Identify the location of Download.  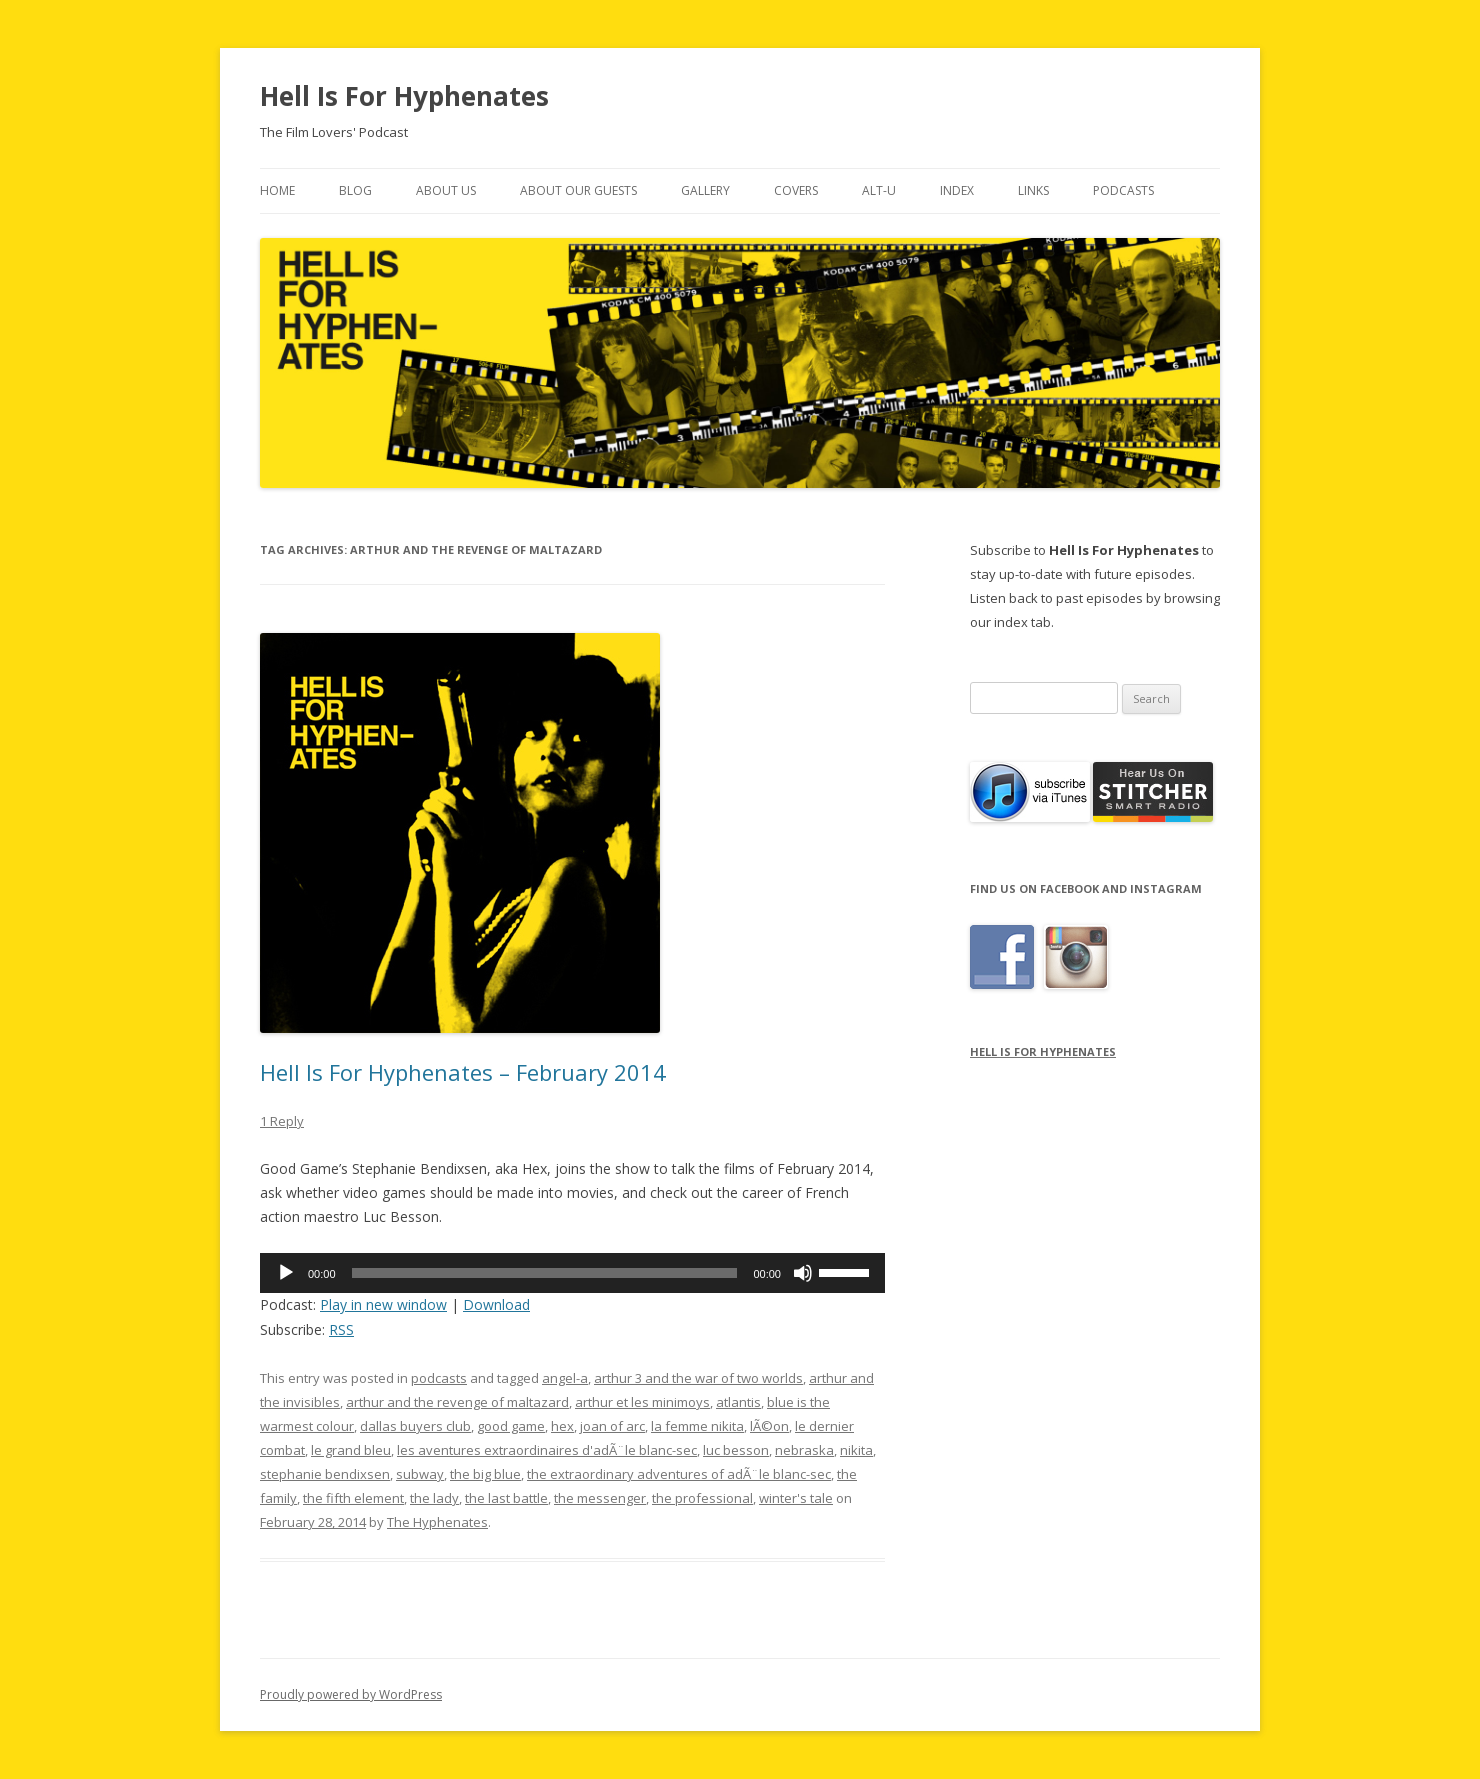
(496, 1304).